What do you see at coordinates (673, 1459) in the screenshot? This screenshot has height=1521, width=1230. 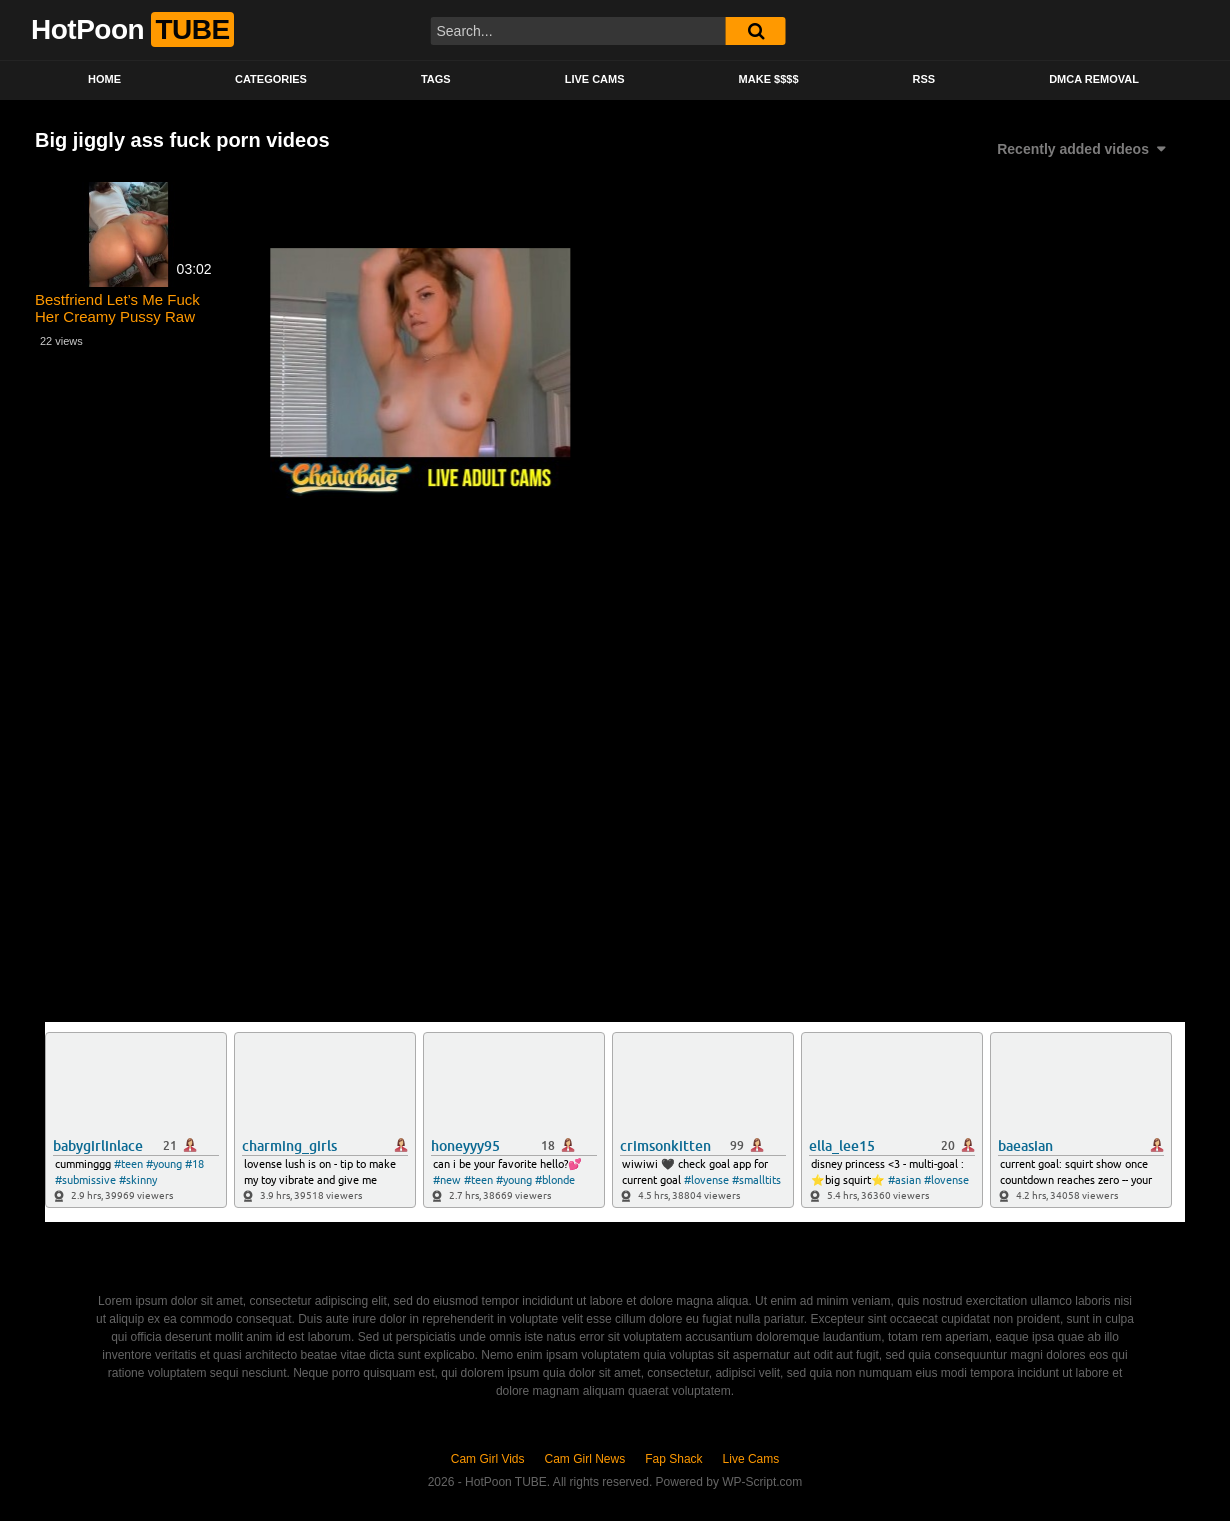 I see `Fap Shack` at bounding box center [673, 1459].